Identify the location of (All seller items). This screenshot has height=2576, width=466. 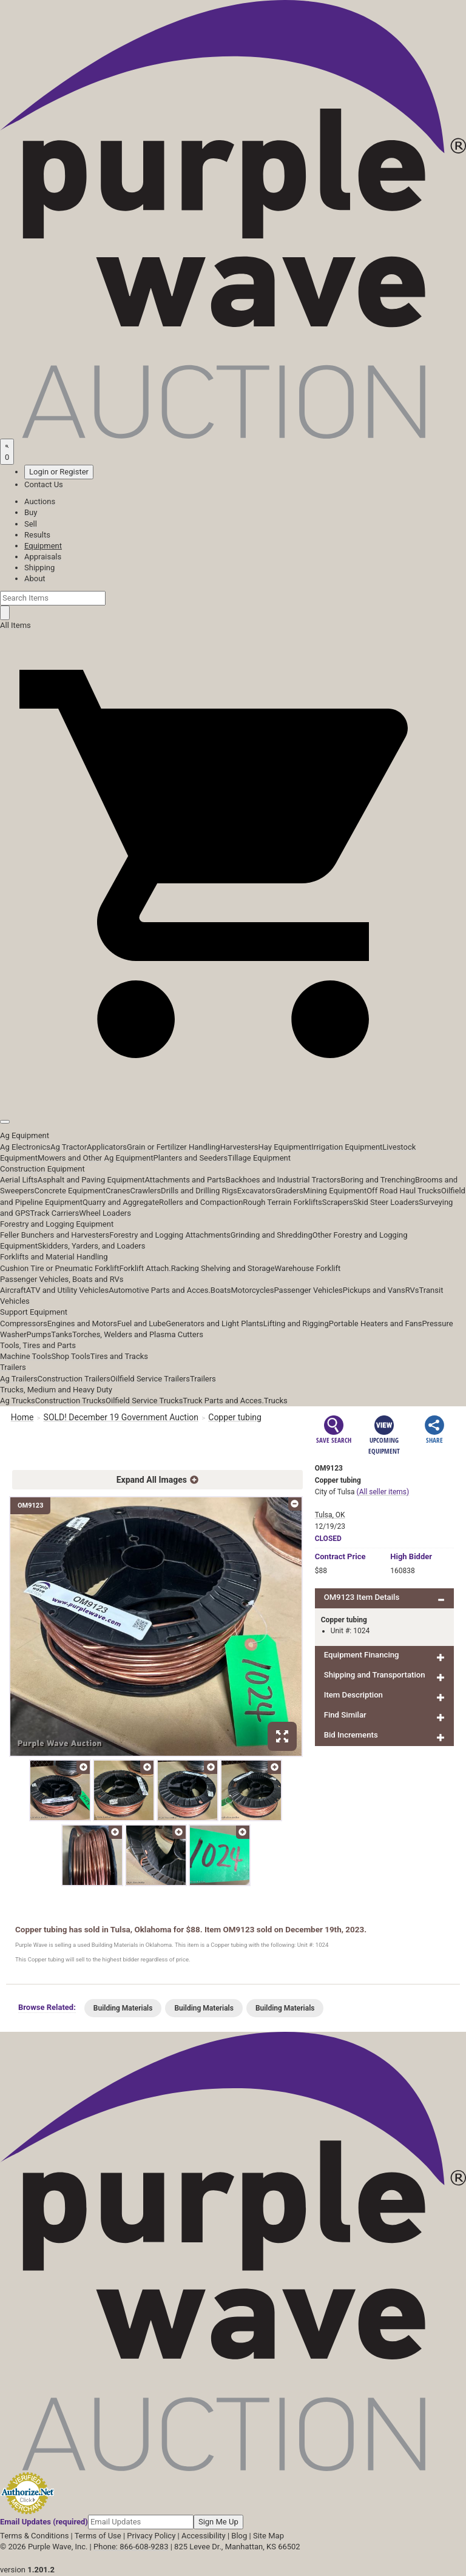
(383, 1492).